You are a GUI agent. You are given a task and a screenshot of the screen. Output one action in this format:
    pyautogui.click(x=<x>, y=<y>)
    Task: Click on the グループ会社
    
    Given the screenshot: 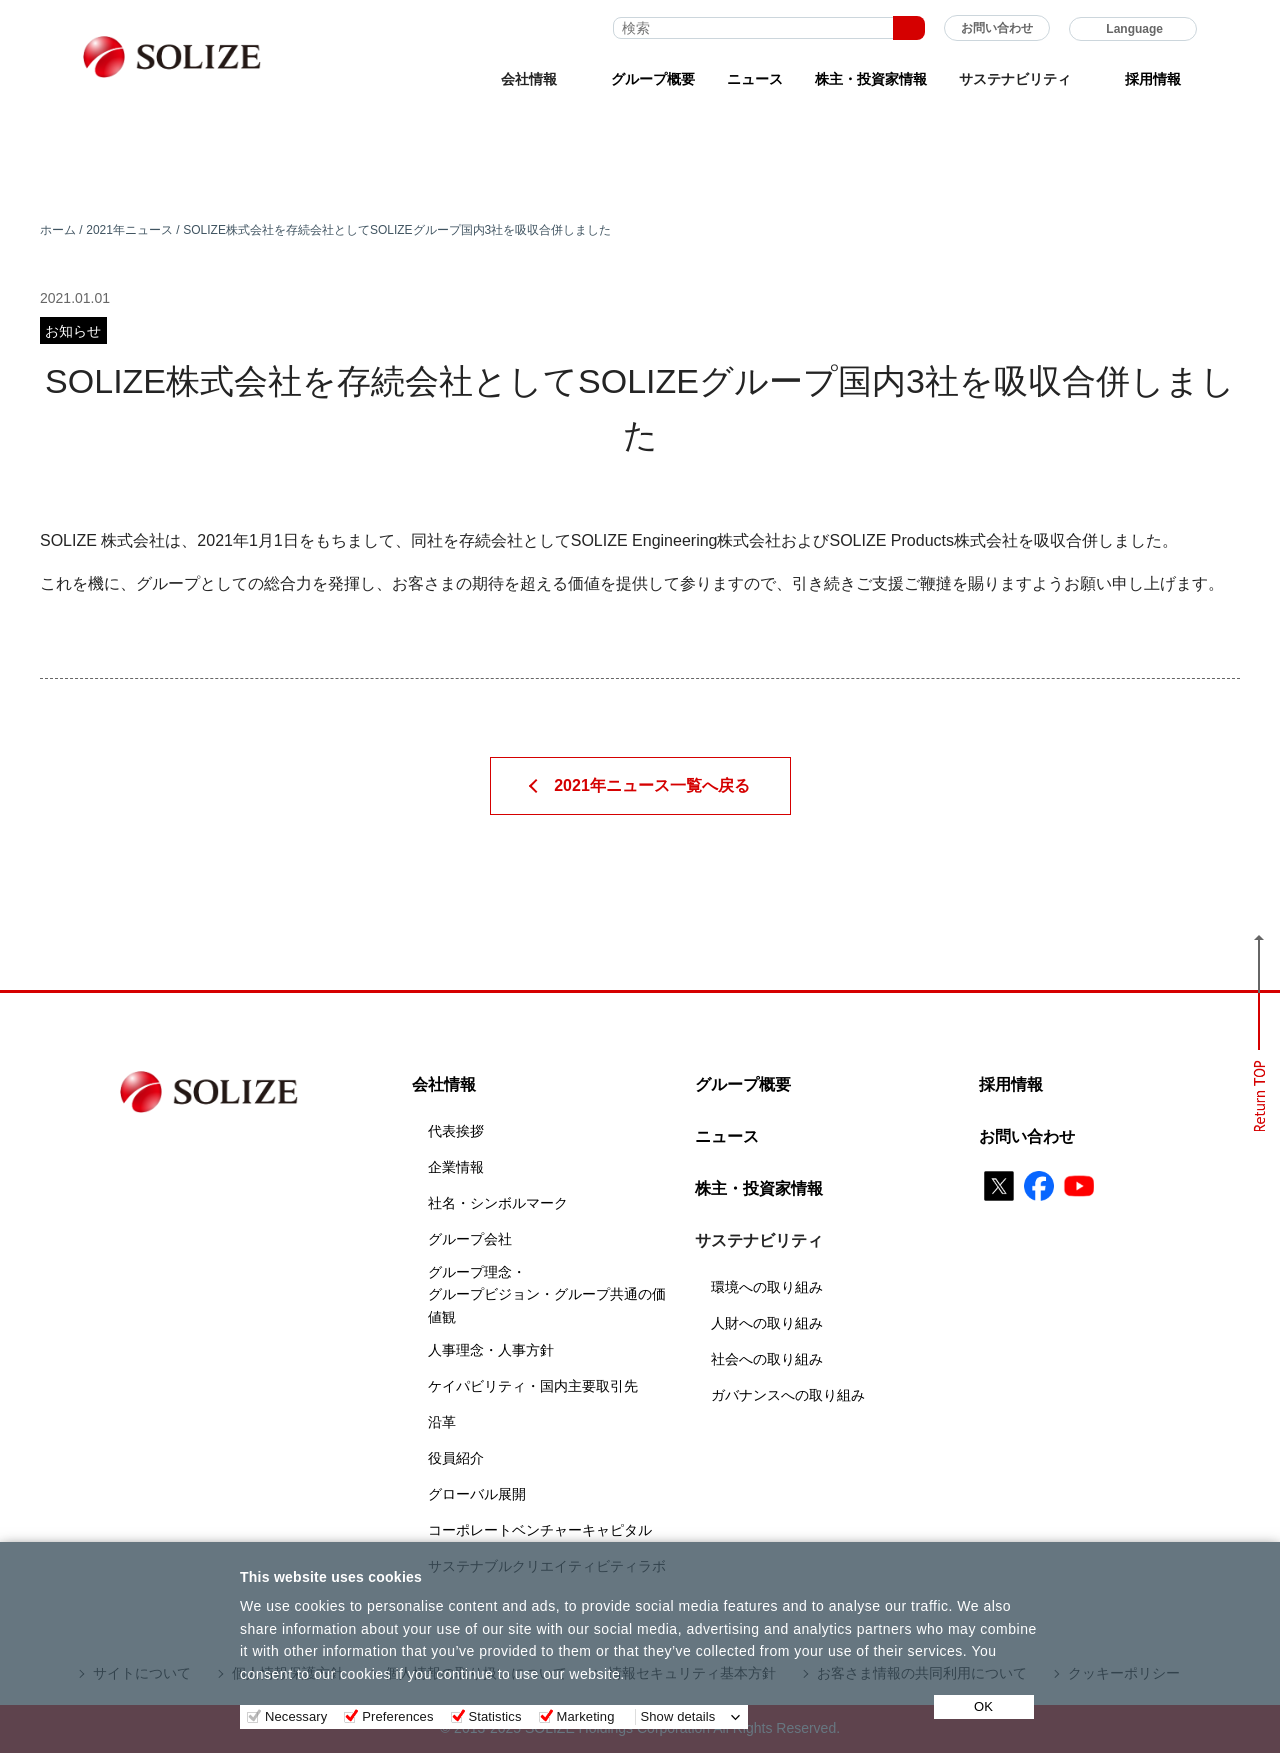 What is the action you would take?
    pyautogui.click(x=470, y=1239)
    